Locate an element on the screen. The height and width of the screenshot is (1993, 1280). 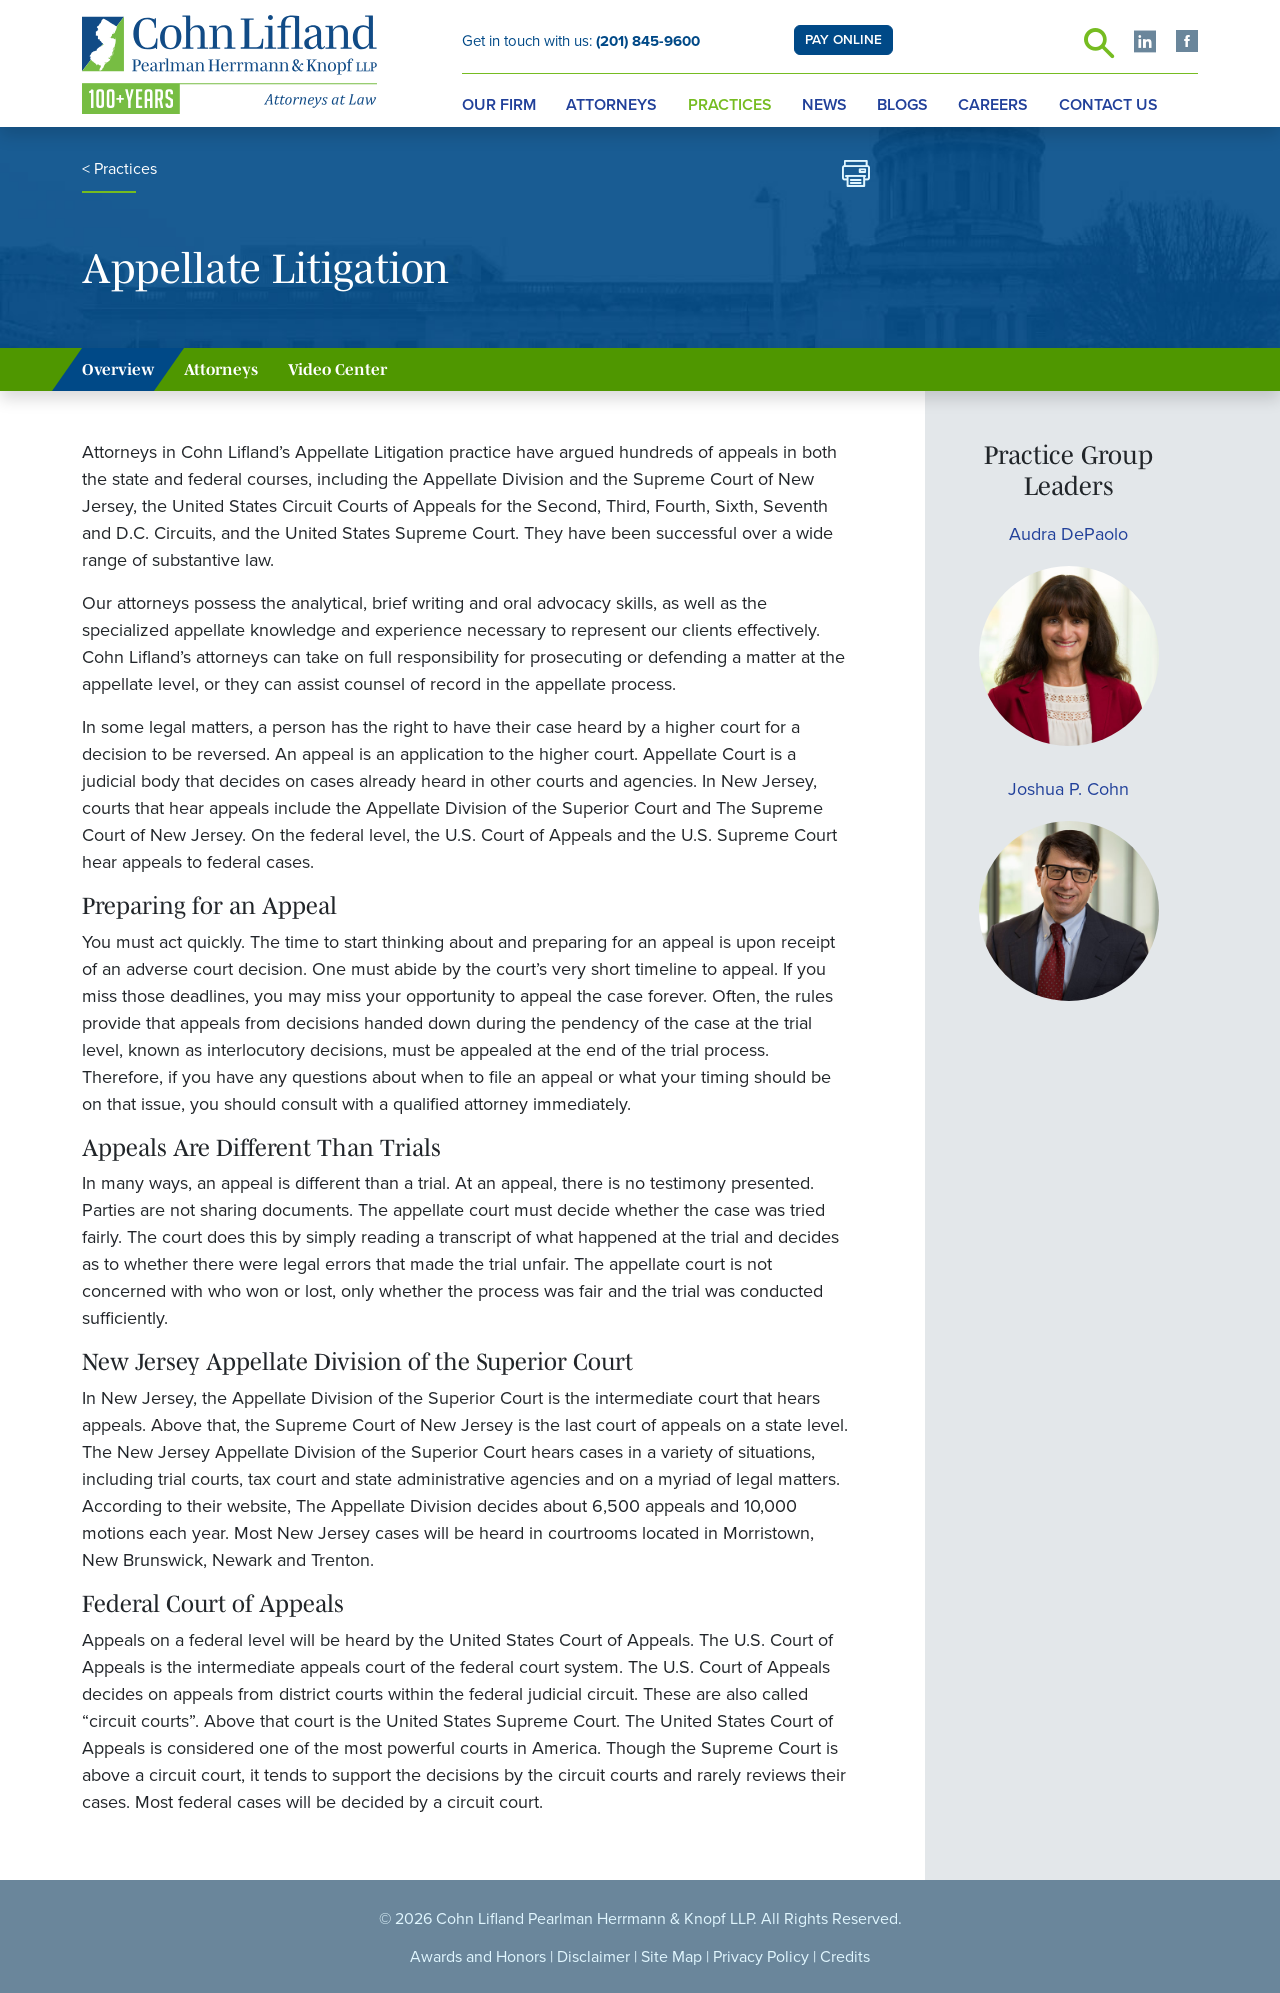
Contact Us is located at coordinates (1108, 105).